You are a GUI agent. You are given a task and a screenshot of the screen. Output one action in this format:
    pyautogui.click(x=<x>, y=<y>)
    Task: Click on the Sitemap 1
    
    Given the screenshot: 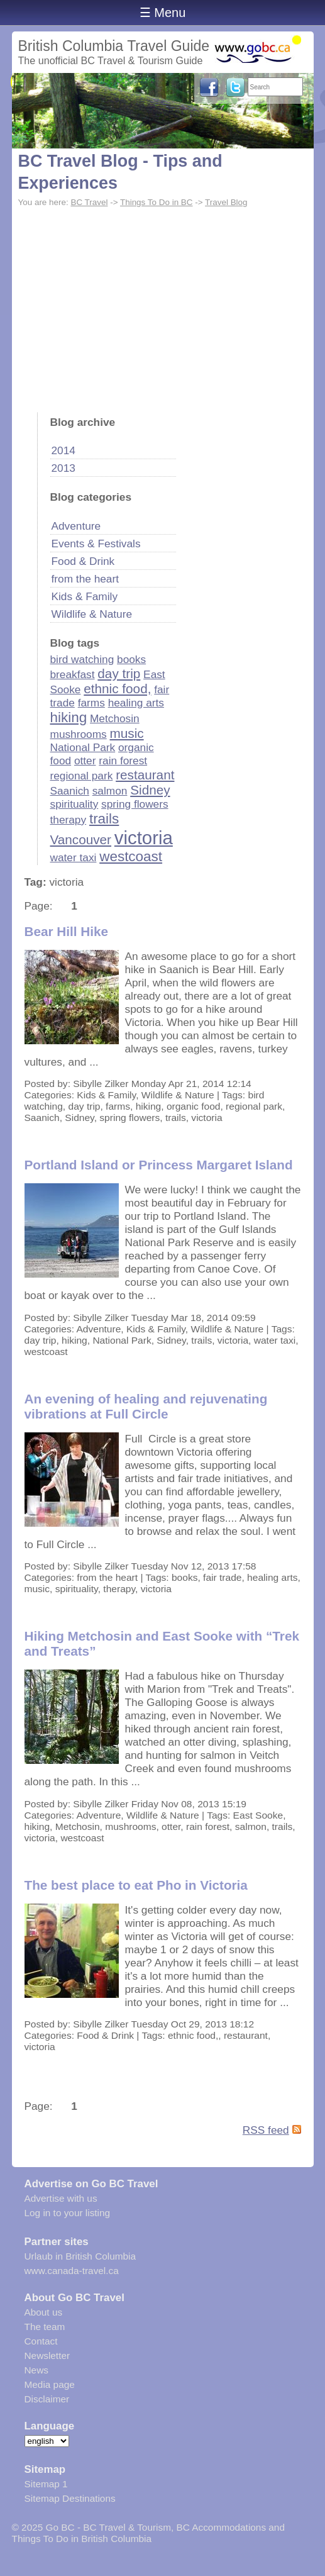 What is the action you would take?
    pyautogui.click(x=46, y=2483)
    